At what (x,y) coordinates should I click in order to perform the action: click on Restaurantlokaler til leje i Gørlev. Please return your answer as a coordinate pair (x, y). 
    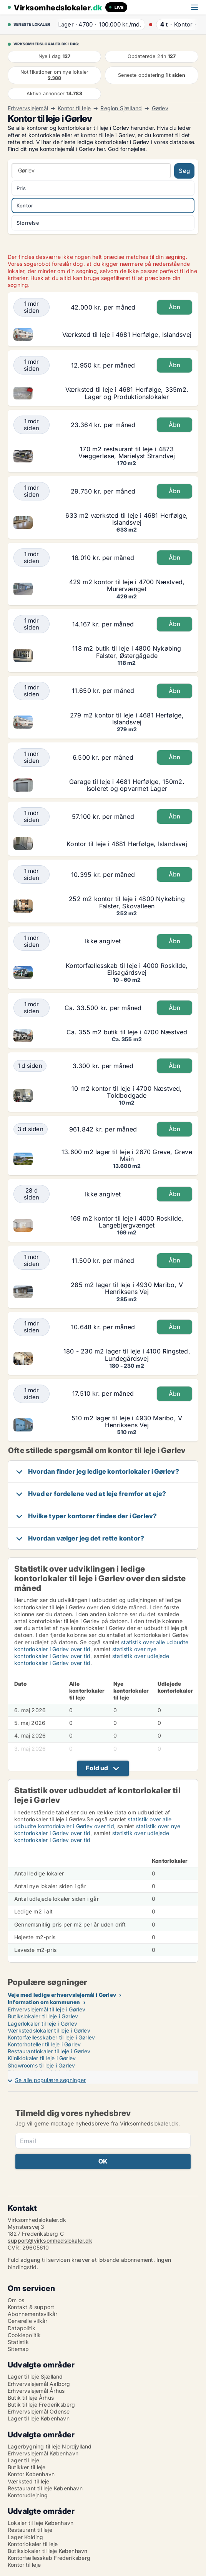
    Looking at the image, I should click on (49, 2051).